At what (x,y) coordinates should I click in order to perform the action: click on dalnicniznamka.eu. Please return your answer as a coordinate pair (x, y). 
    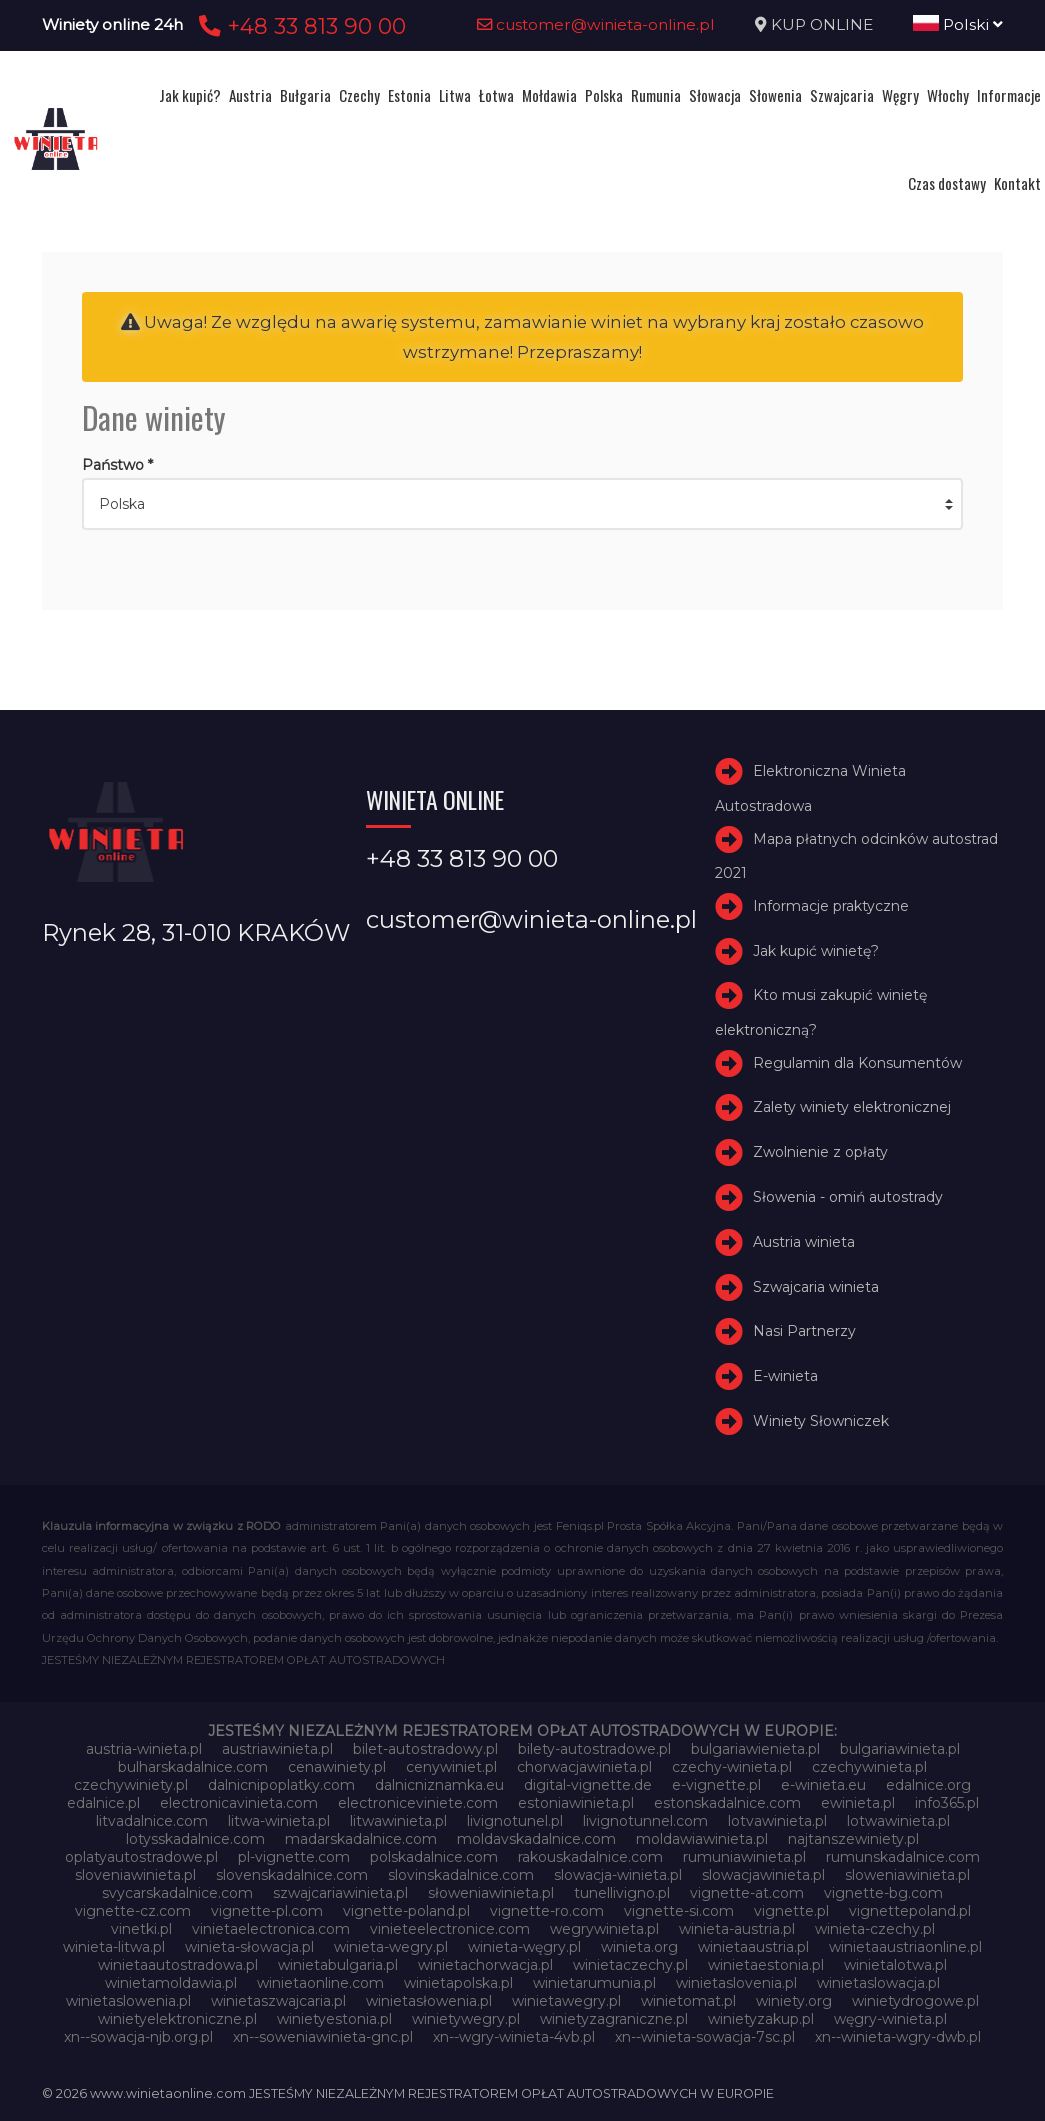
    Looking at the image, I should click on (439, 1785).